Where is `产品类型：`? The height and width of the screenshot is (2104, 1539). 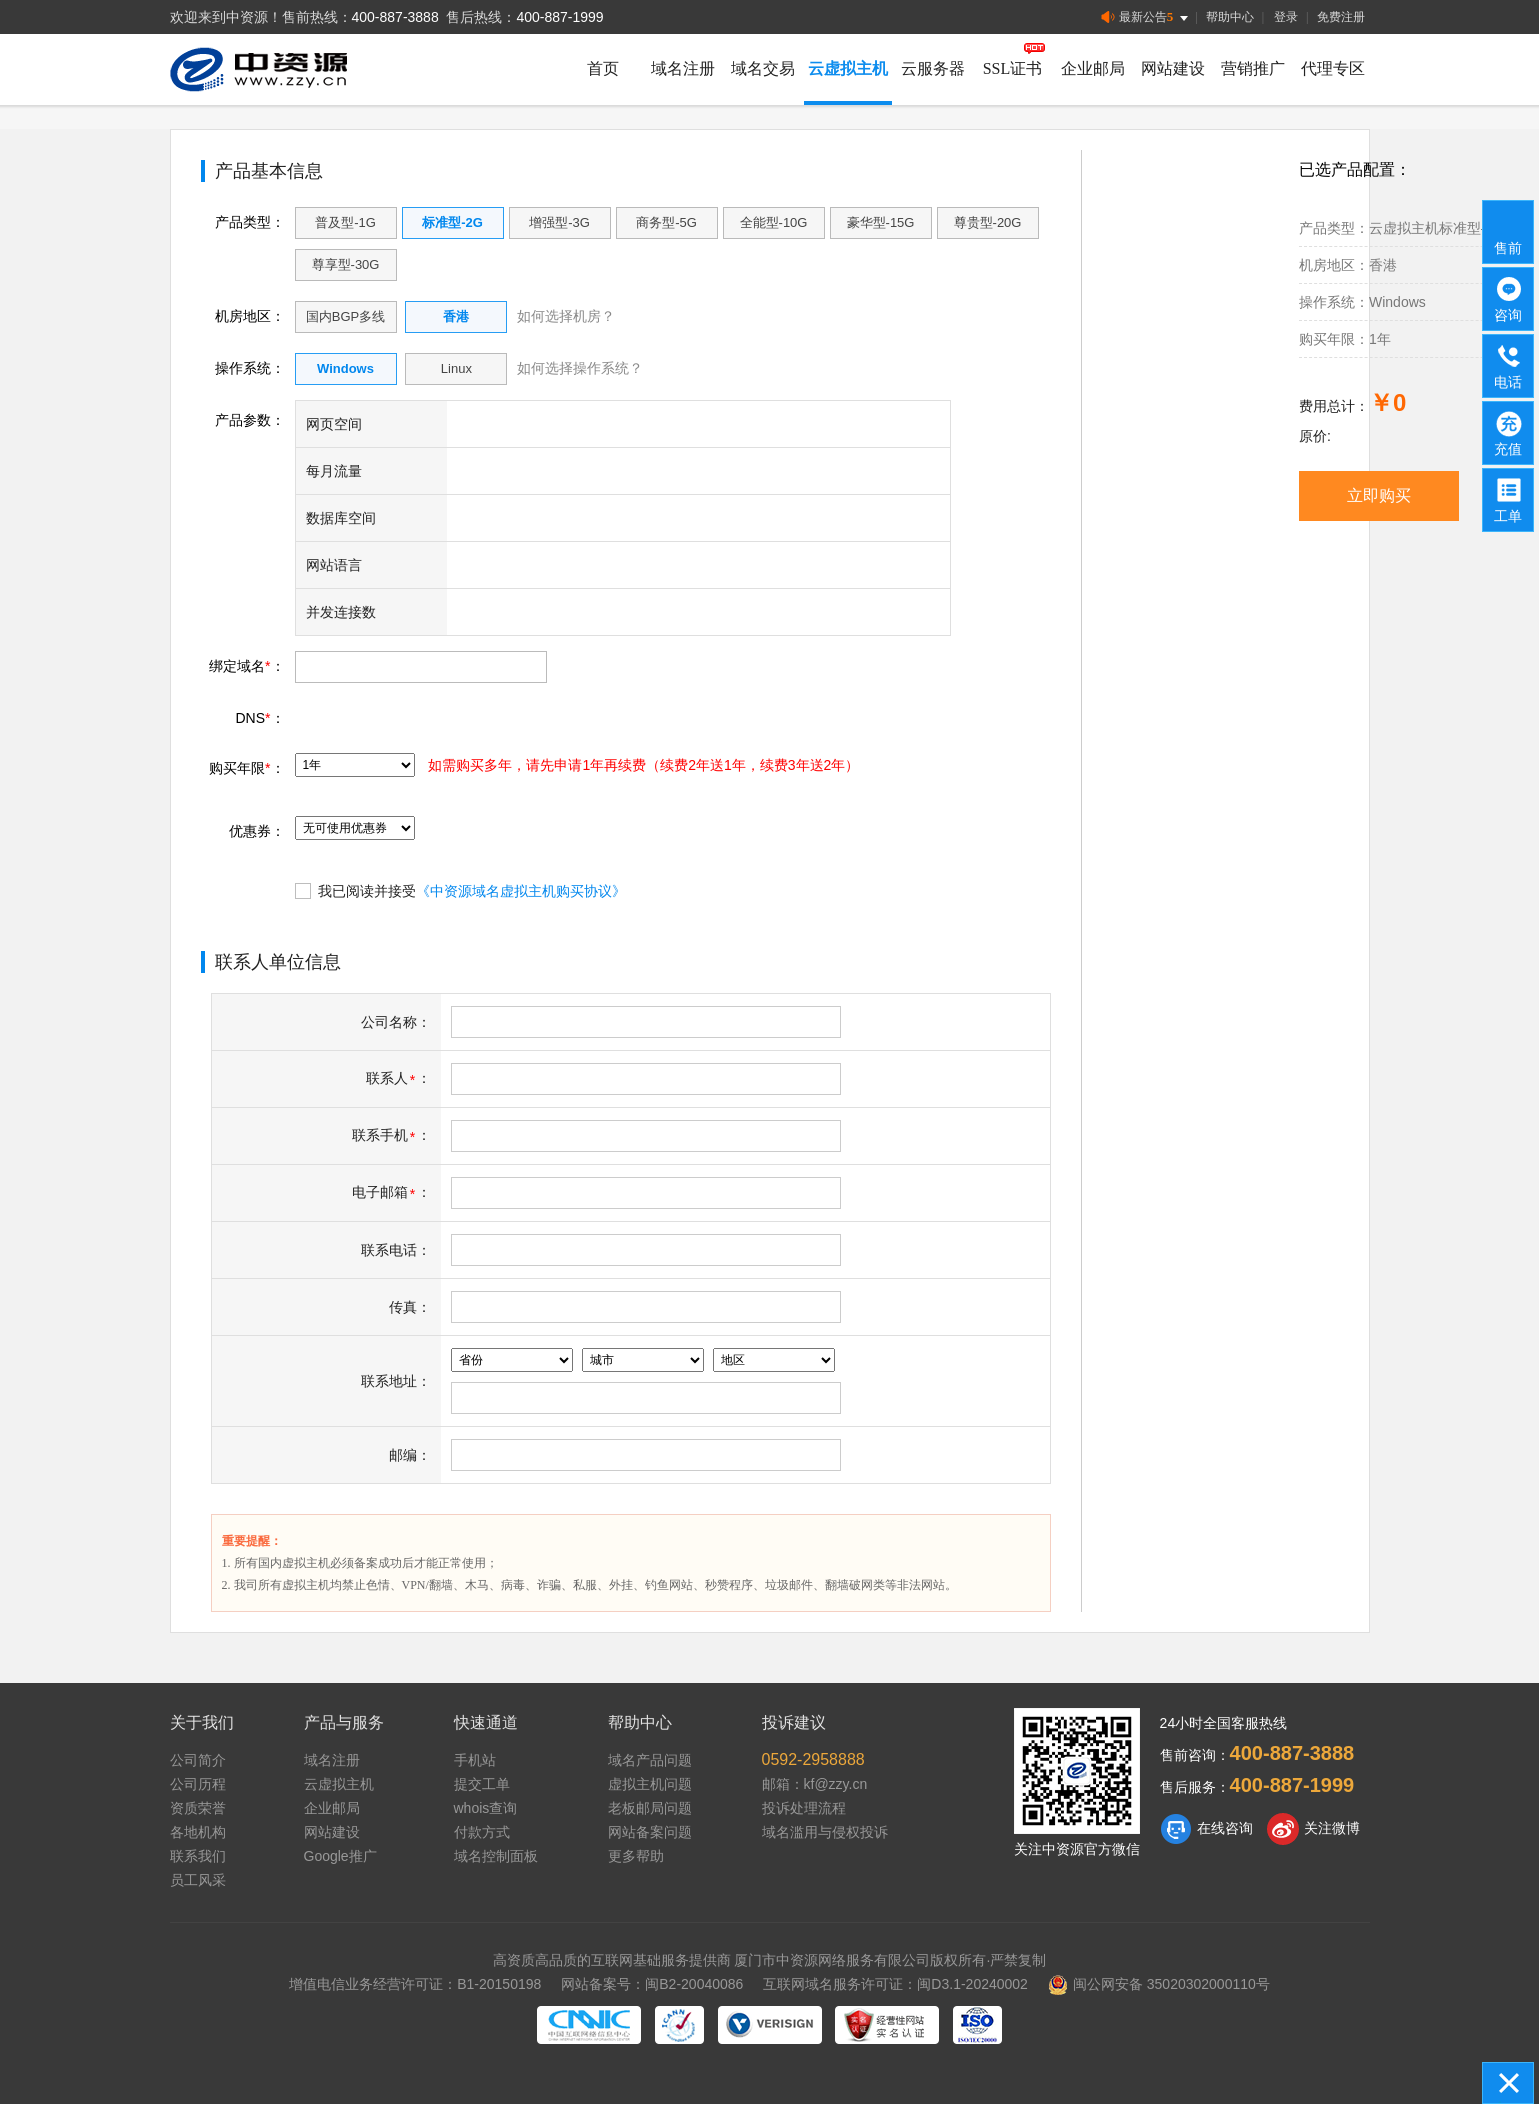 产品类型： is located at coordinates (250, 222).